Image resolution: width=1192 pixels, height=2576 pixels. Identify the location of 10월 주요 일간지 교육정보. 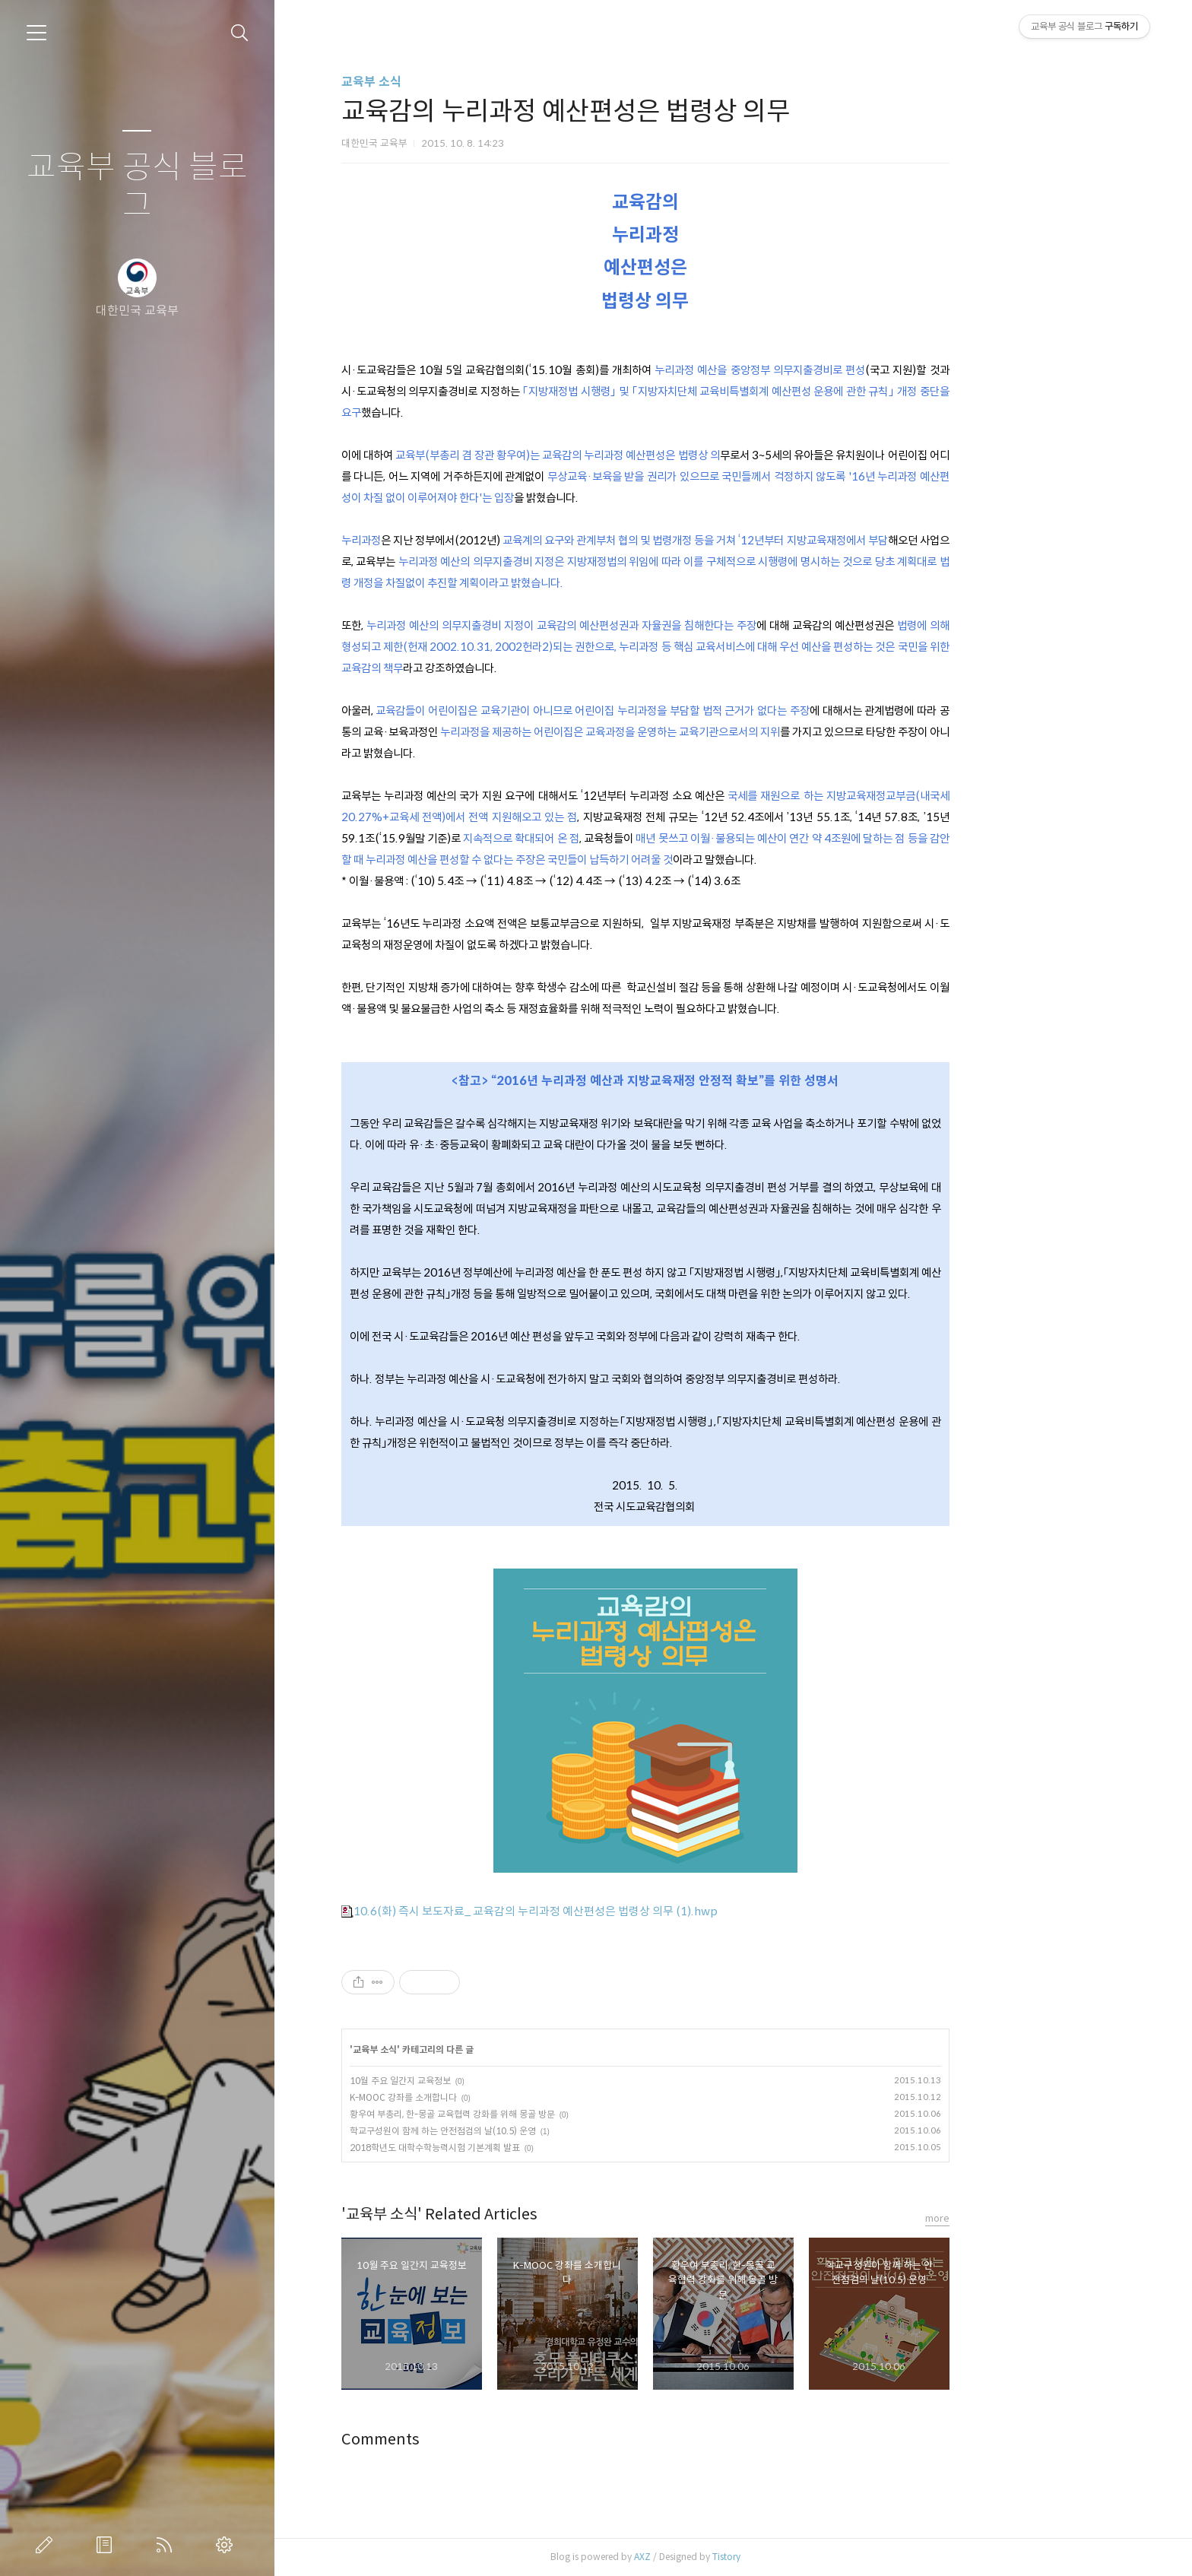
(487, 2080).